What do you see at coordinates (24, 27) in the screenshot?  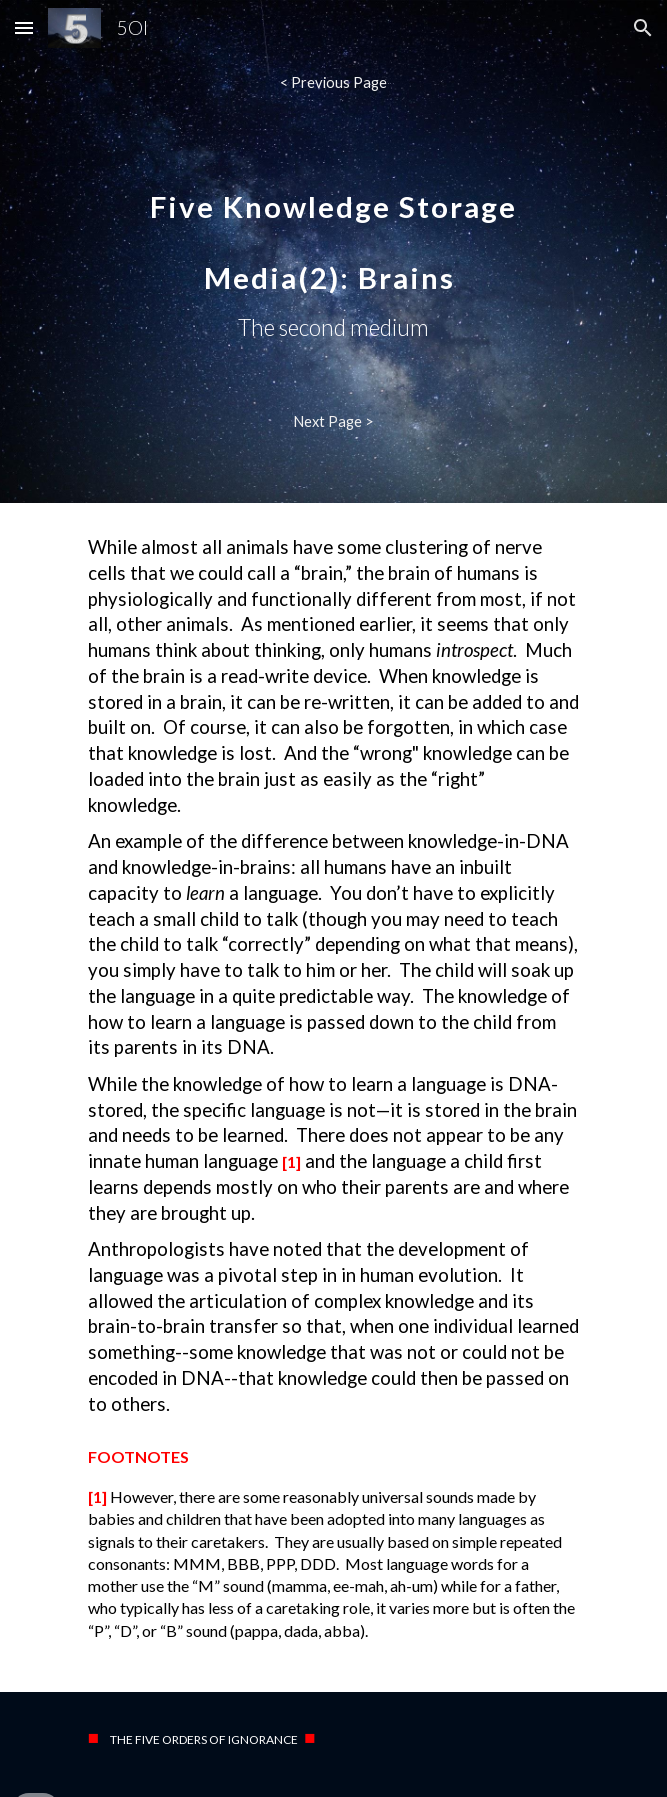 I see `[button]` at bounding box center [24, 27].